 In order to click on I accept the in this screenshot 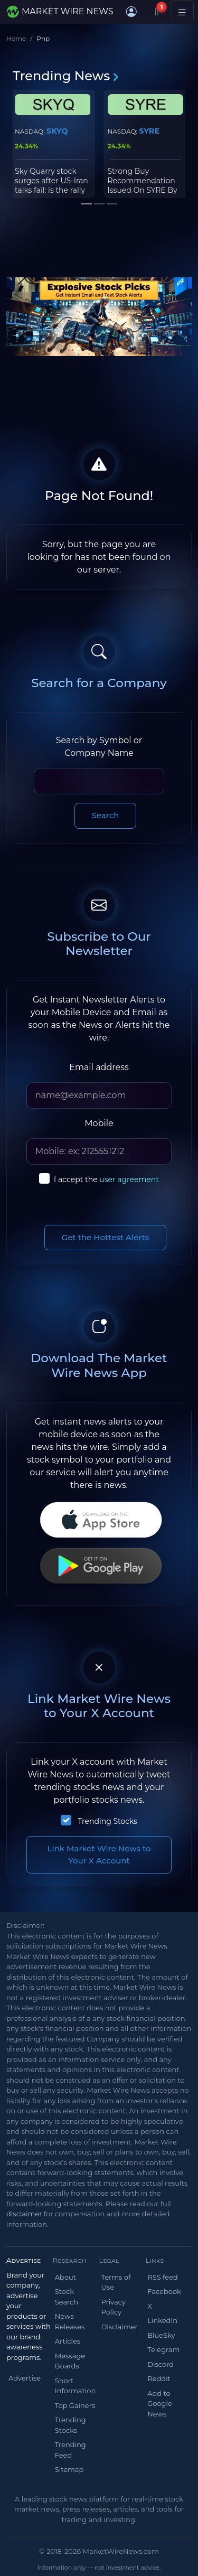, I will do `click(106, 1179)`.